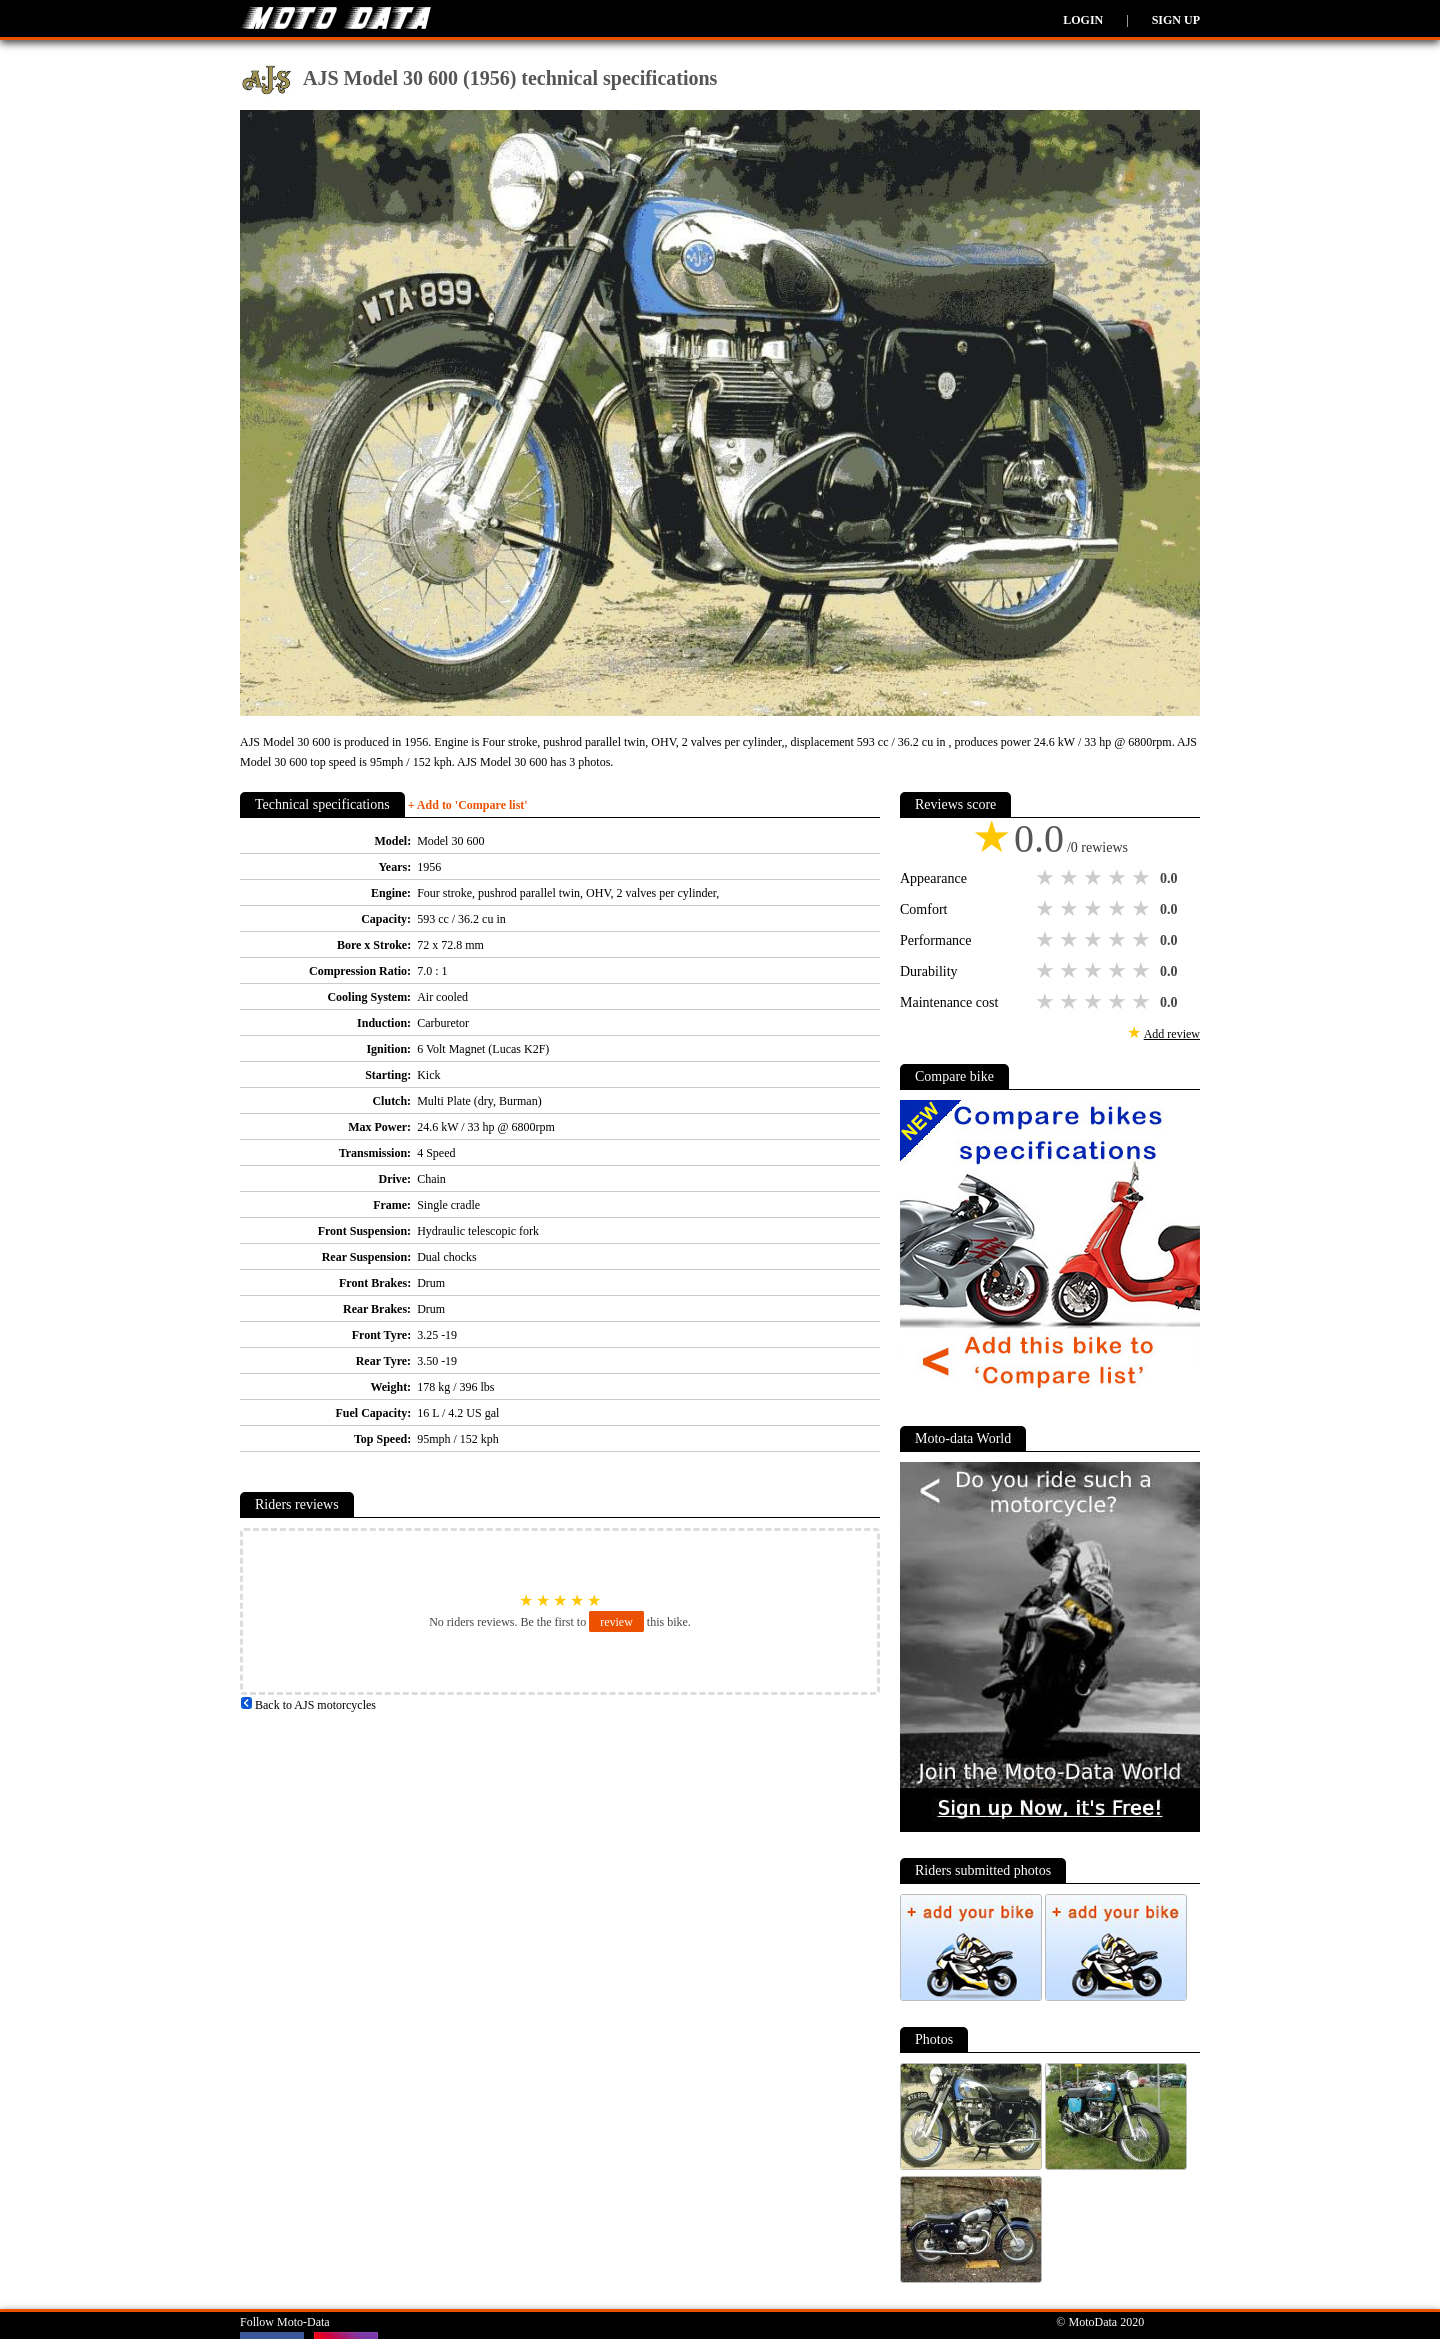  What do you see at coordinates (1143, 878) in the screenshot?
I see `5 stars` at bounding box center [1143, 878].